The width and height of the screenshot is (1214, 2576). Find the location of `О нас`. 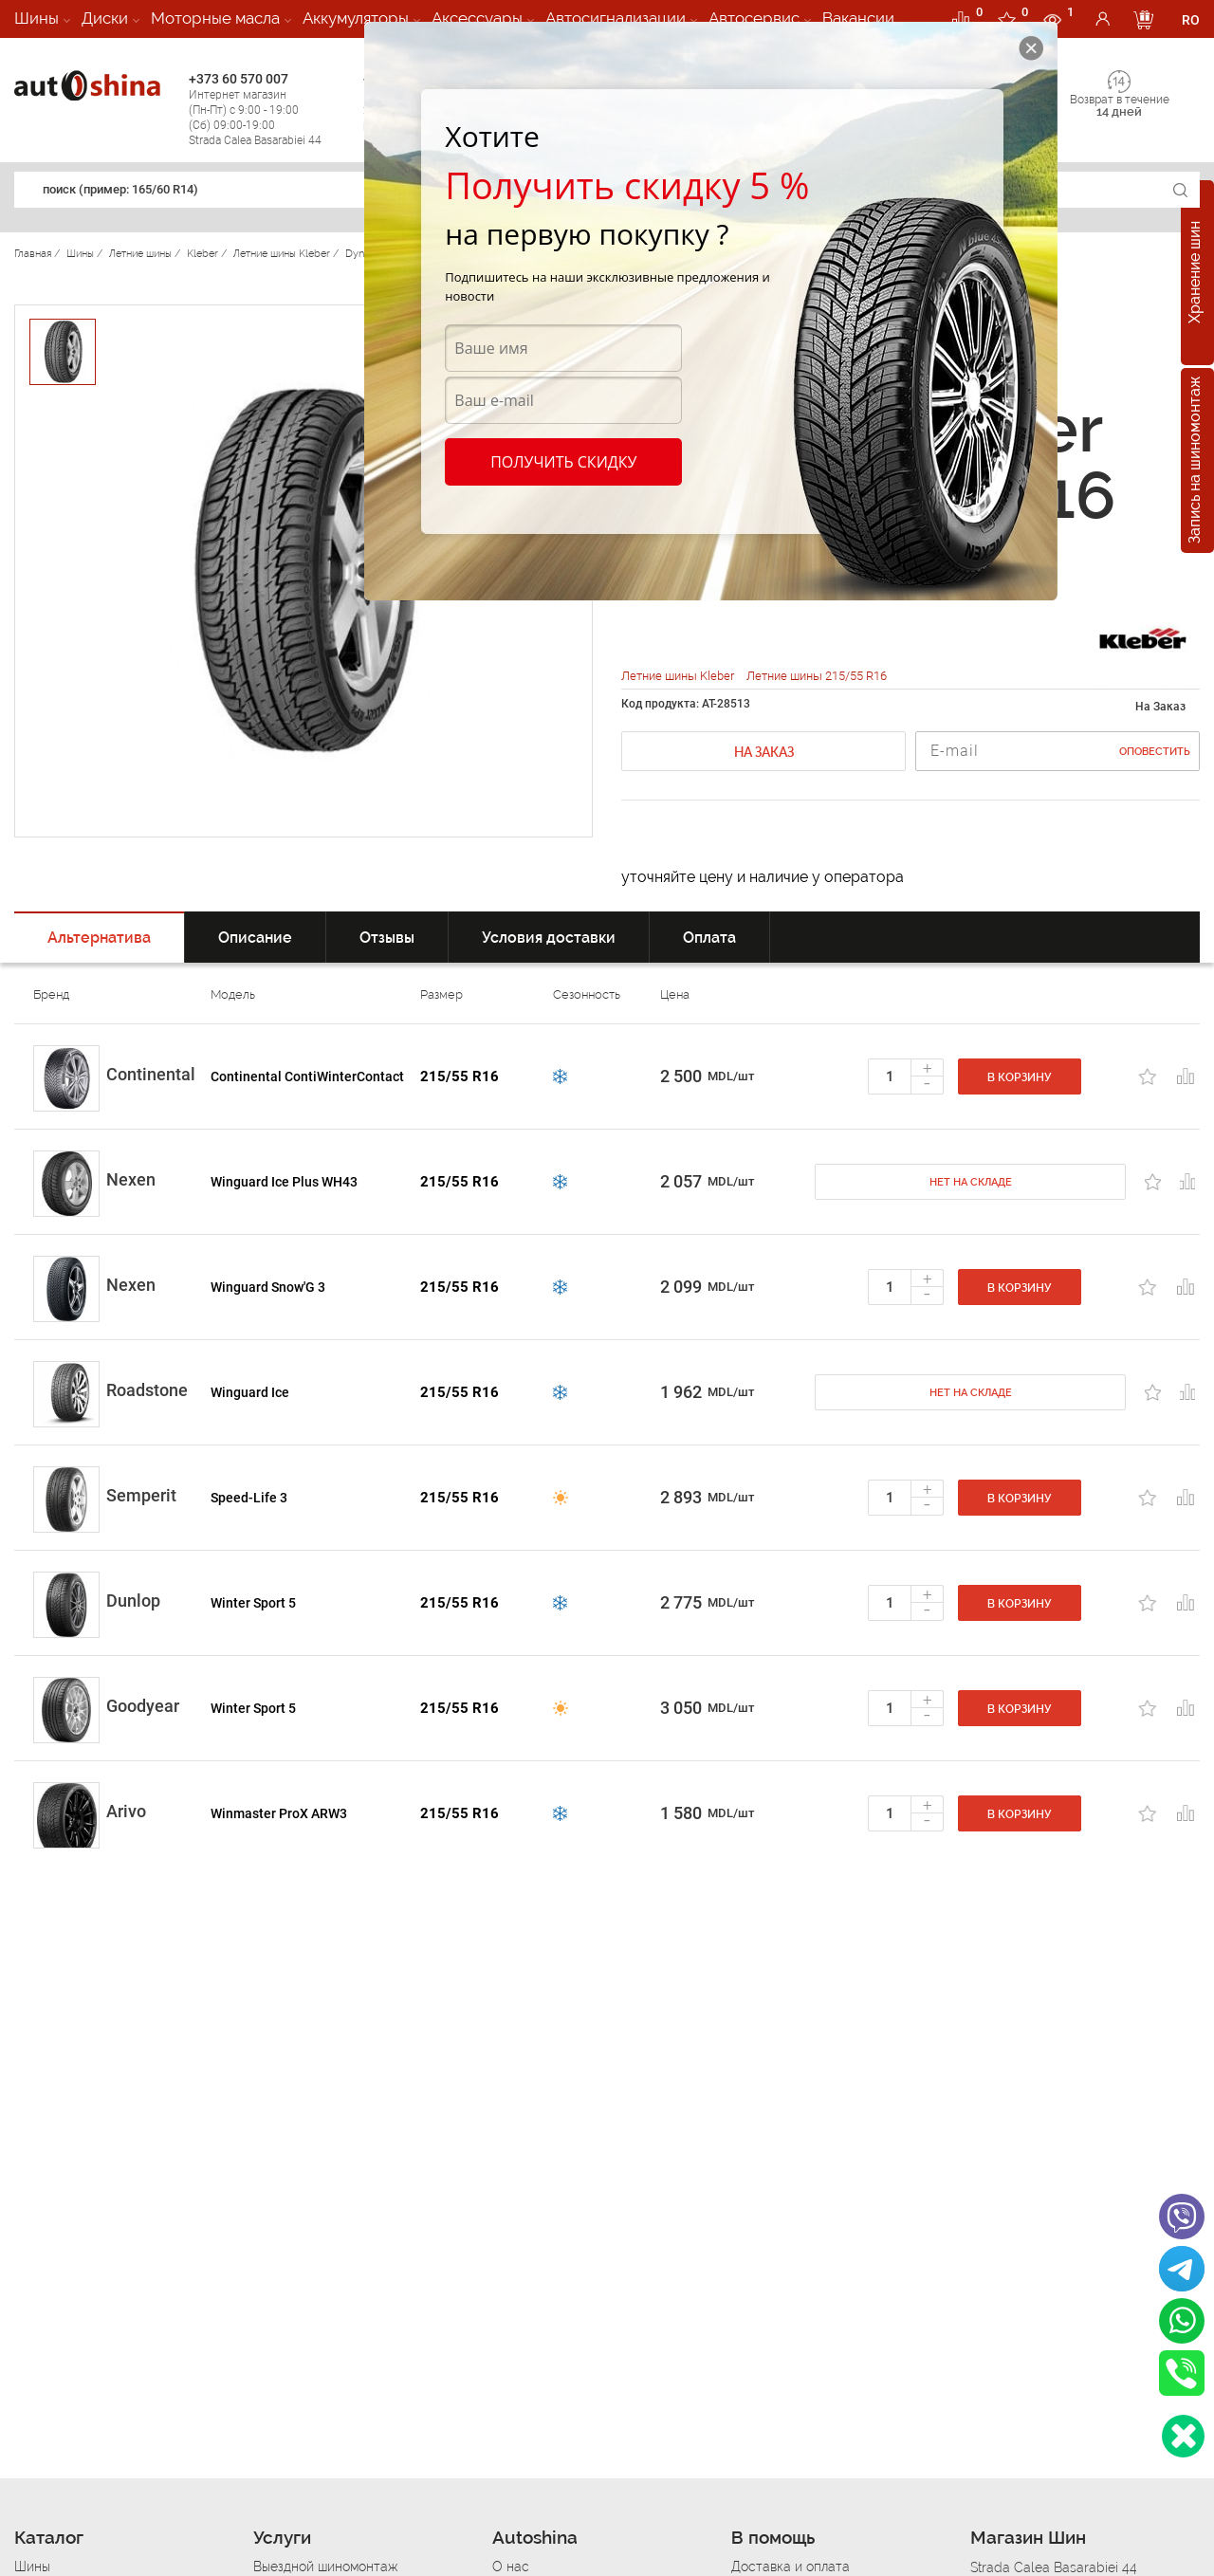

О нас is located at coordinates (510, 2566).